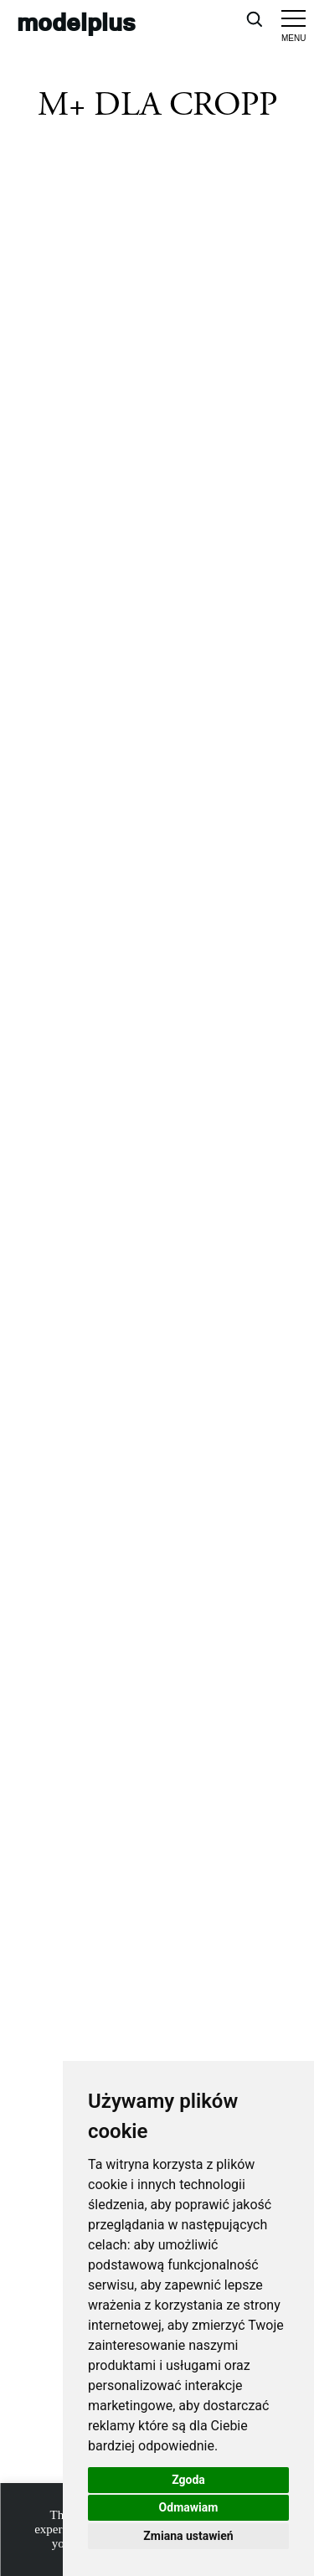  What do you see at coordinates (188, 2479) in the screenshot?
I see `Zgoda [button]` at bounding box center [188, 2479].